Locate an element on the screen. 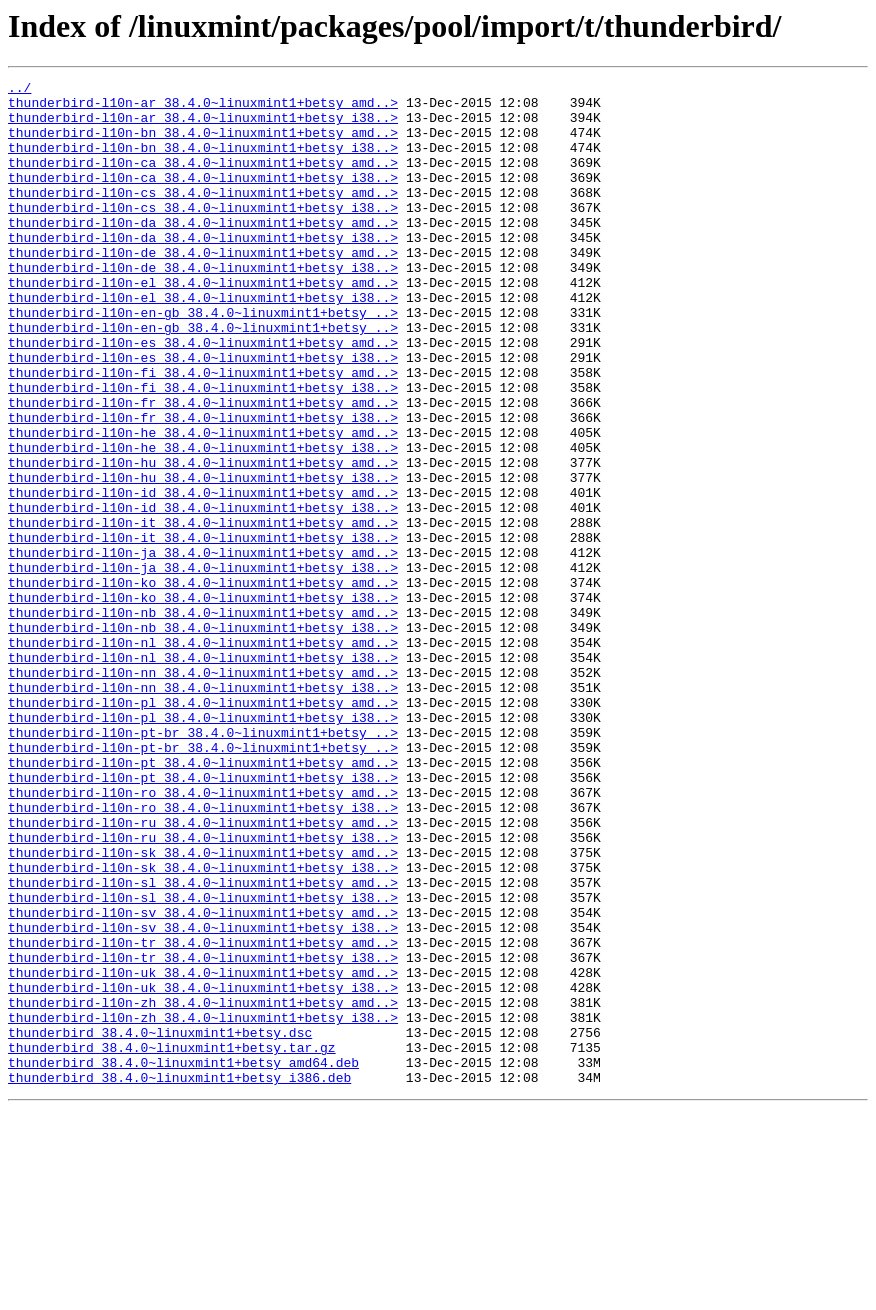 The image size is (876, 1310). thunderbird_38.4.0~linuxmint1+betsy_i386.deb is located at coordinates (179, 1278).